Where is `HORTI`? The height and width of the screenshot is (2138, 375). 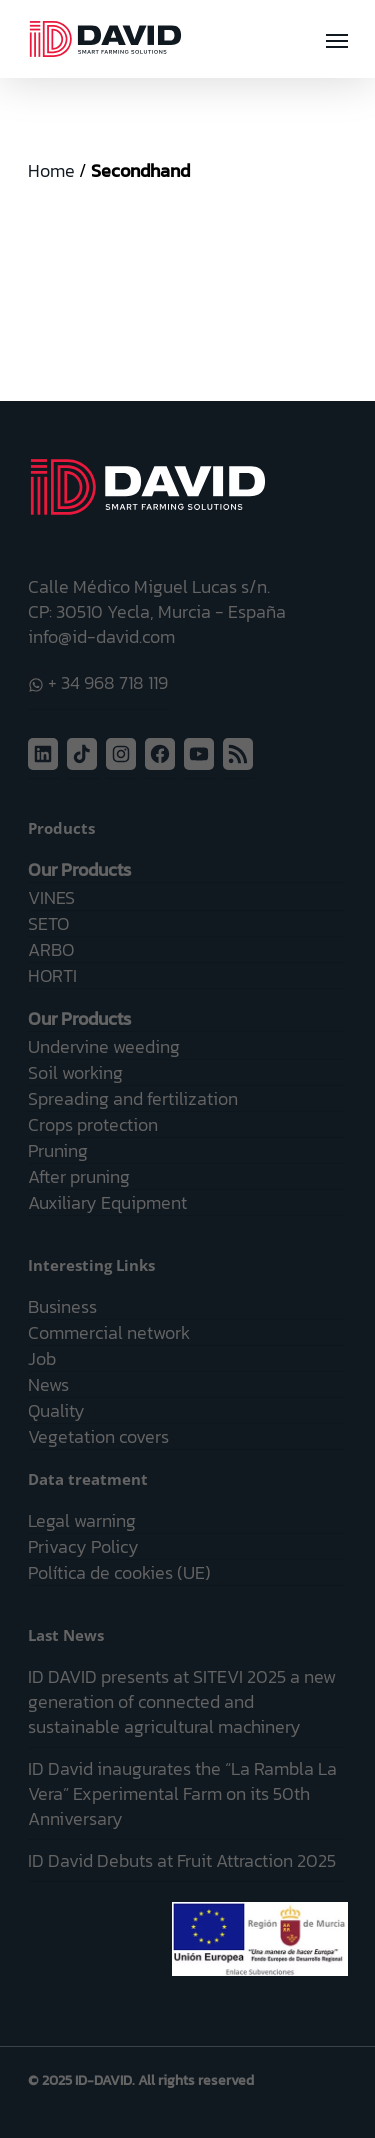
HORTI is located at coordinates (52, 975).